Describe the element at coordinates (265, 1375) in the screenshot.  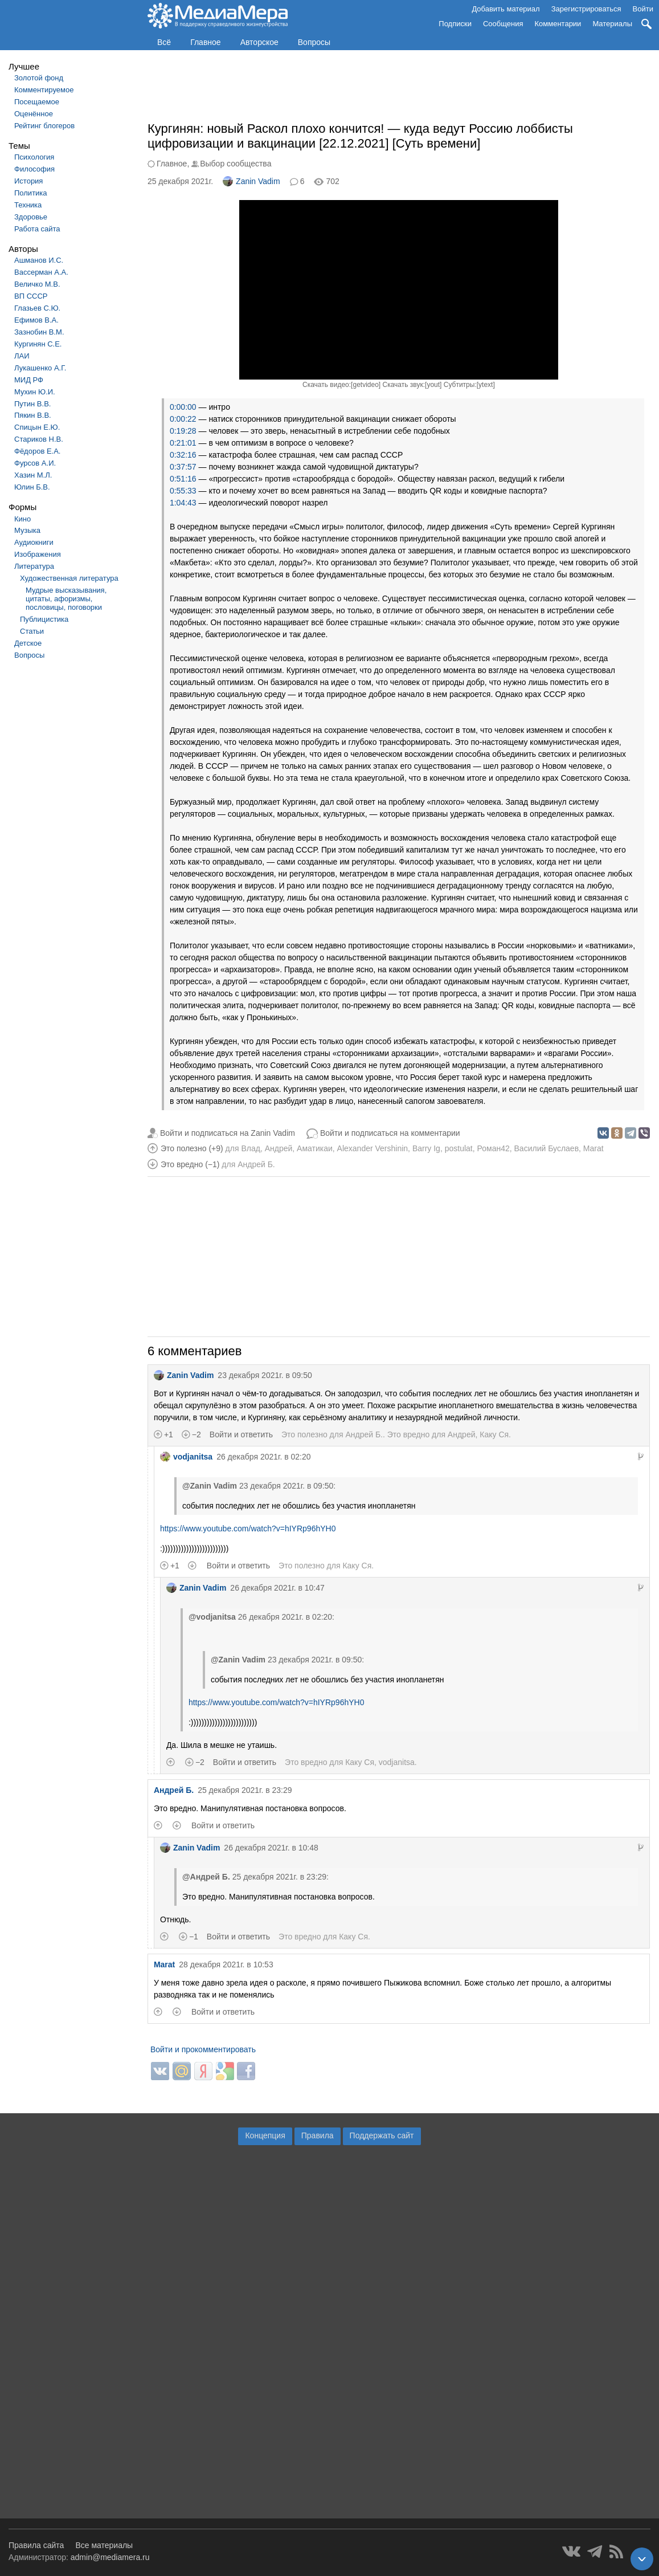
I see `23 декабря 2021г. в 09:50` at that location.